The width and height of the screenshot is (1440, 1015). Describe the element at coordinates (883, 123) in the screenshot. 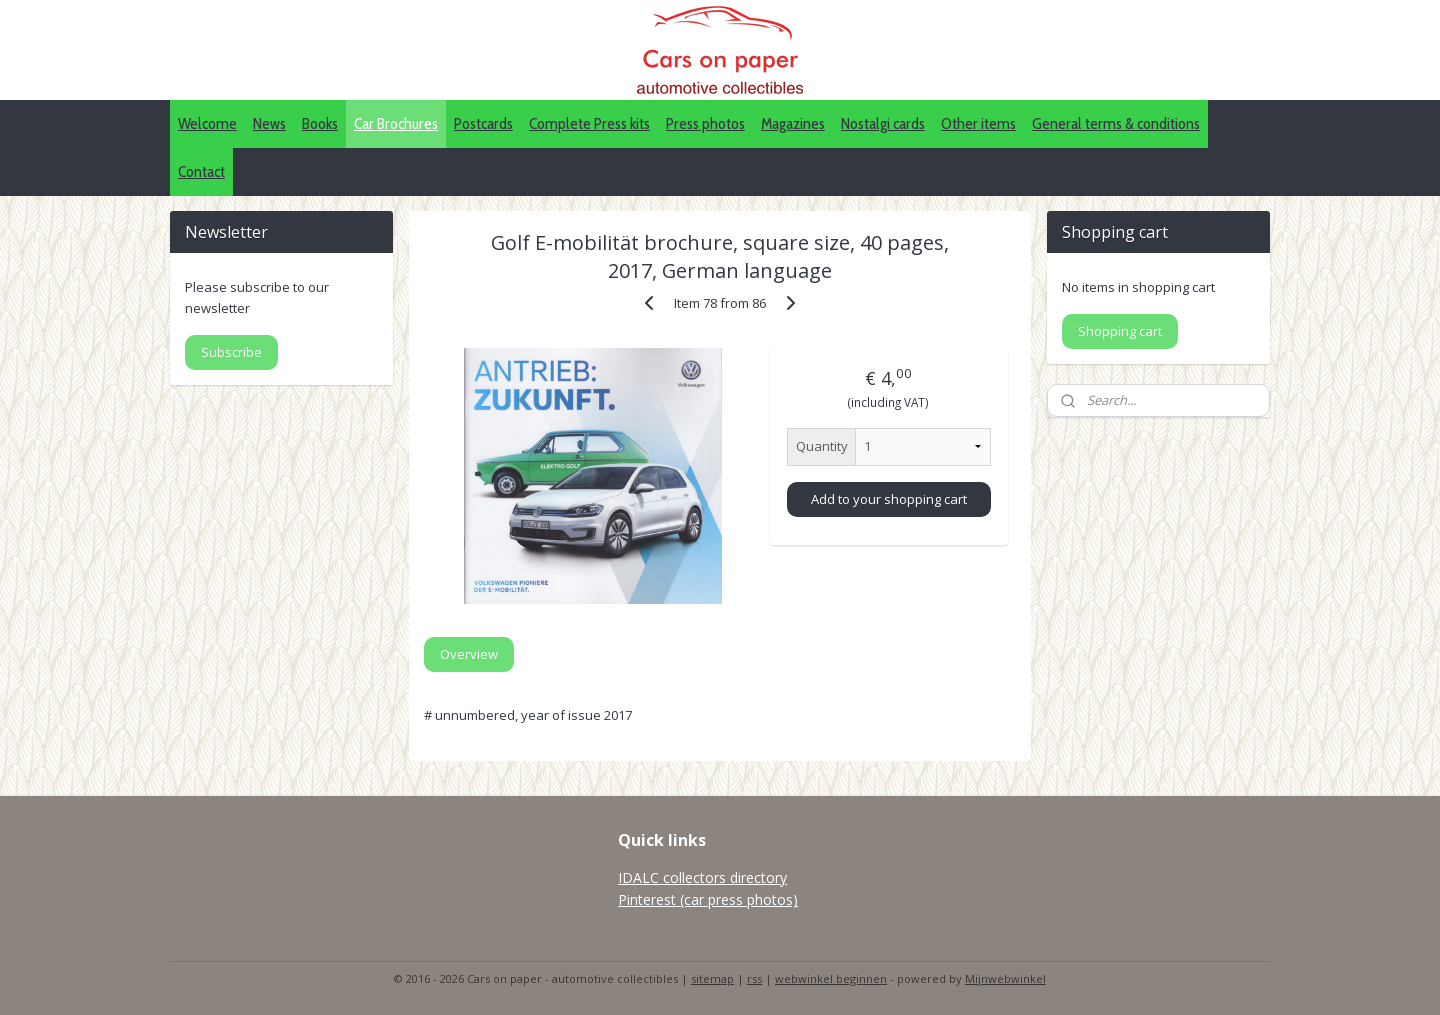

I see `Nostalgi cards` at that location.